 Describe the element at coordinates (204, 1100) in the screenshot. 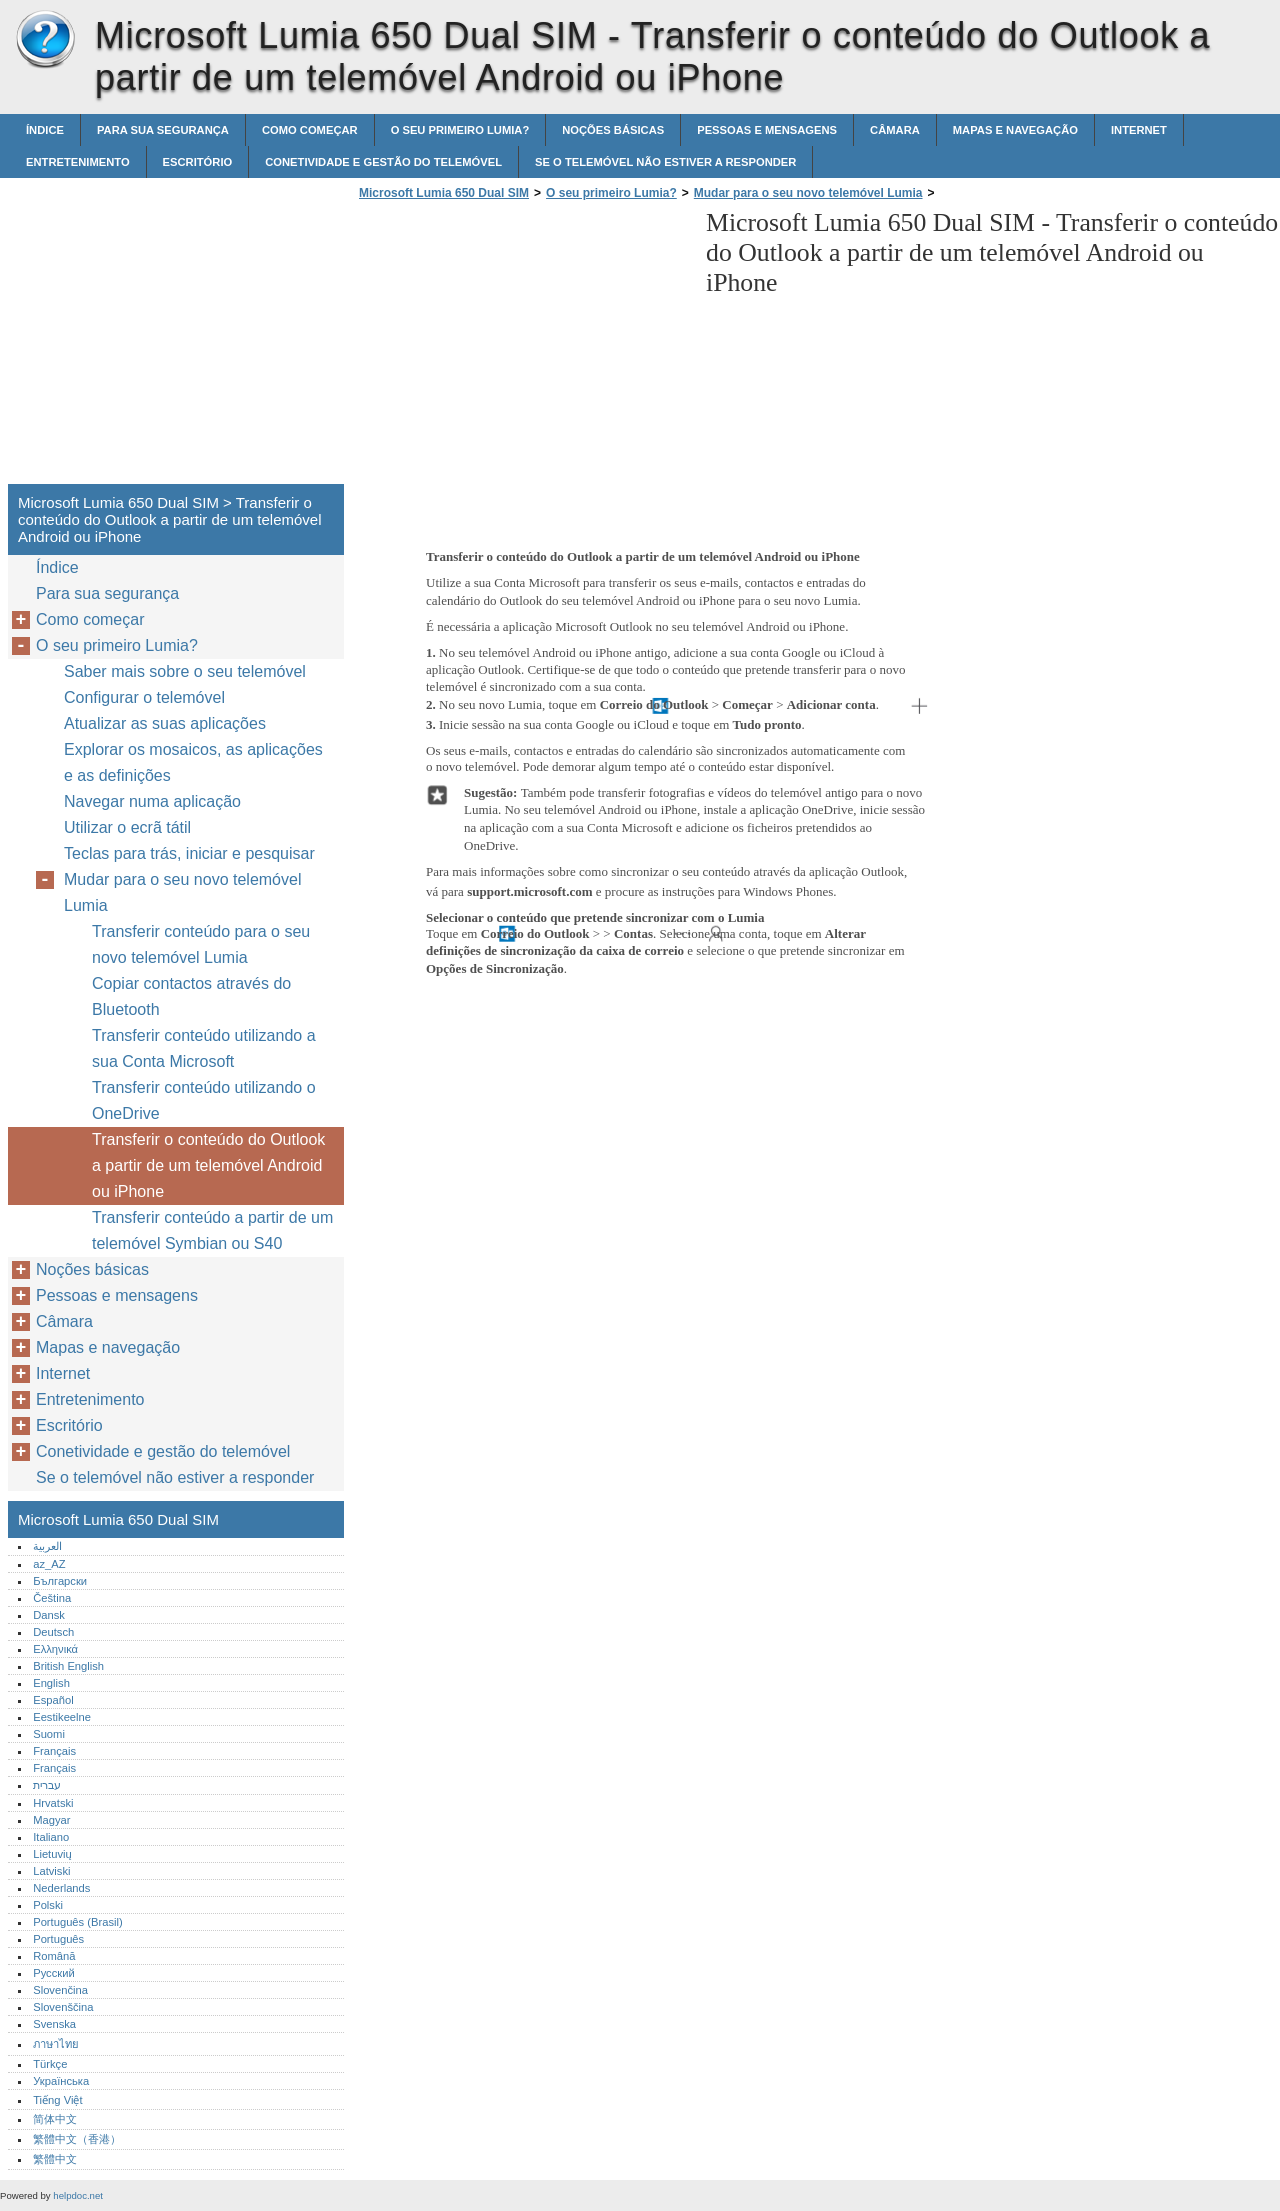

I see `Transferir conteúdo utilizando o OneDrive` at that location.